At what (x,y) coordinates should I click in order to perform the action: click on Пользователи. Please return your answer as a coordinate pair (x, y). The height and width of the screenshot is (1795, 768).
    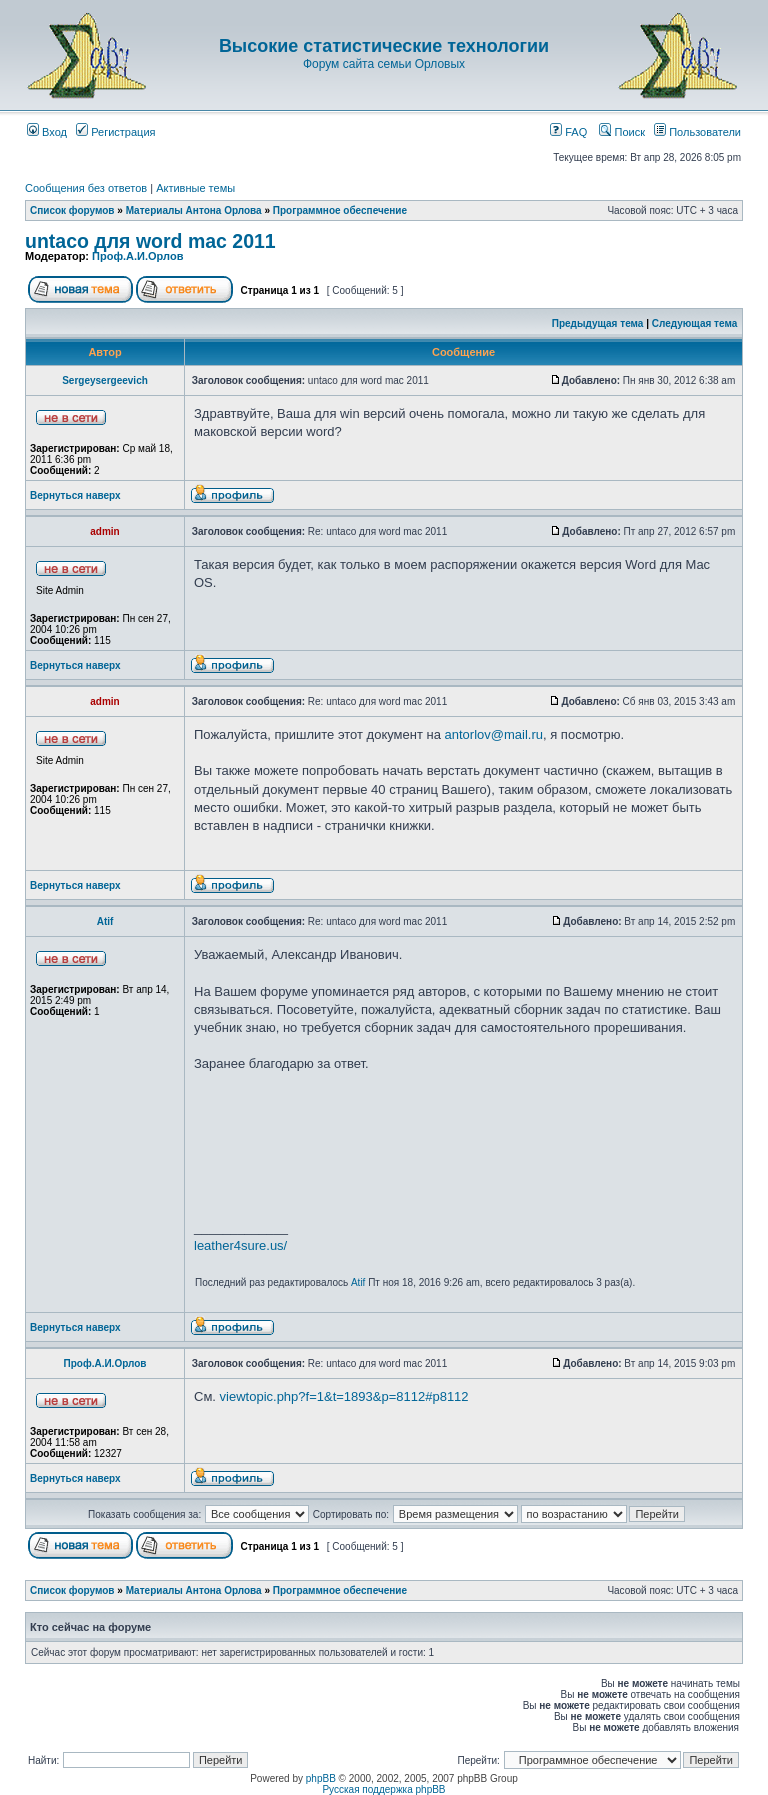
    Looking at the image, I should click on (697, 132).